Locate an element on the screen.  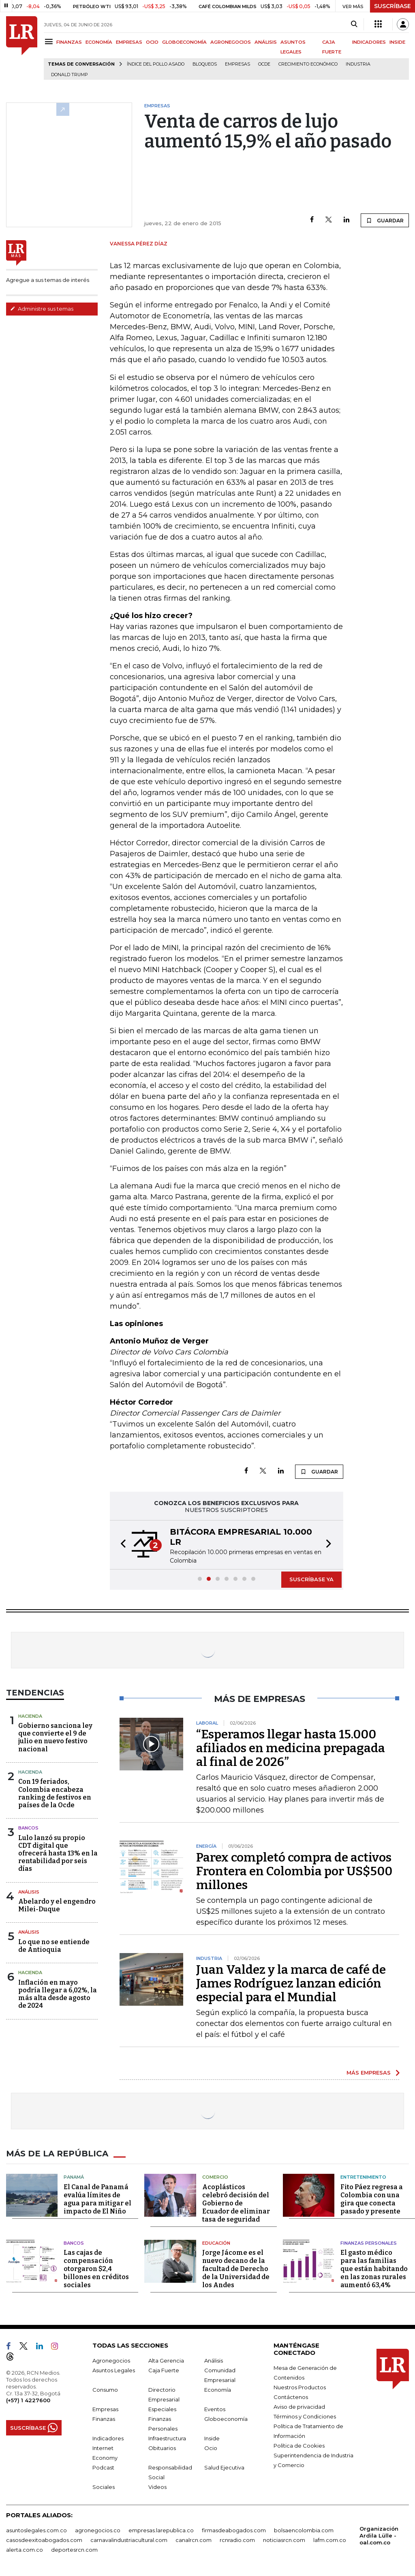
Administre sus temas is located at coordinates (41, 308).